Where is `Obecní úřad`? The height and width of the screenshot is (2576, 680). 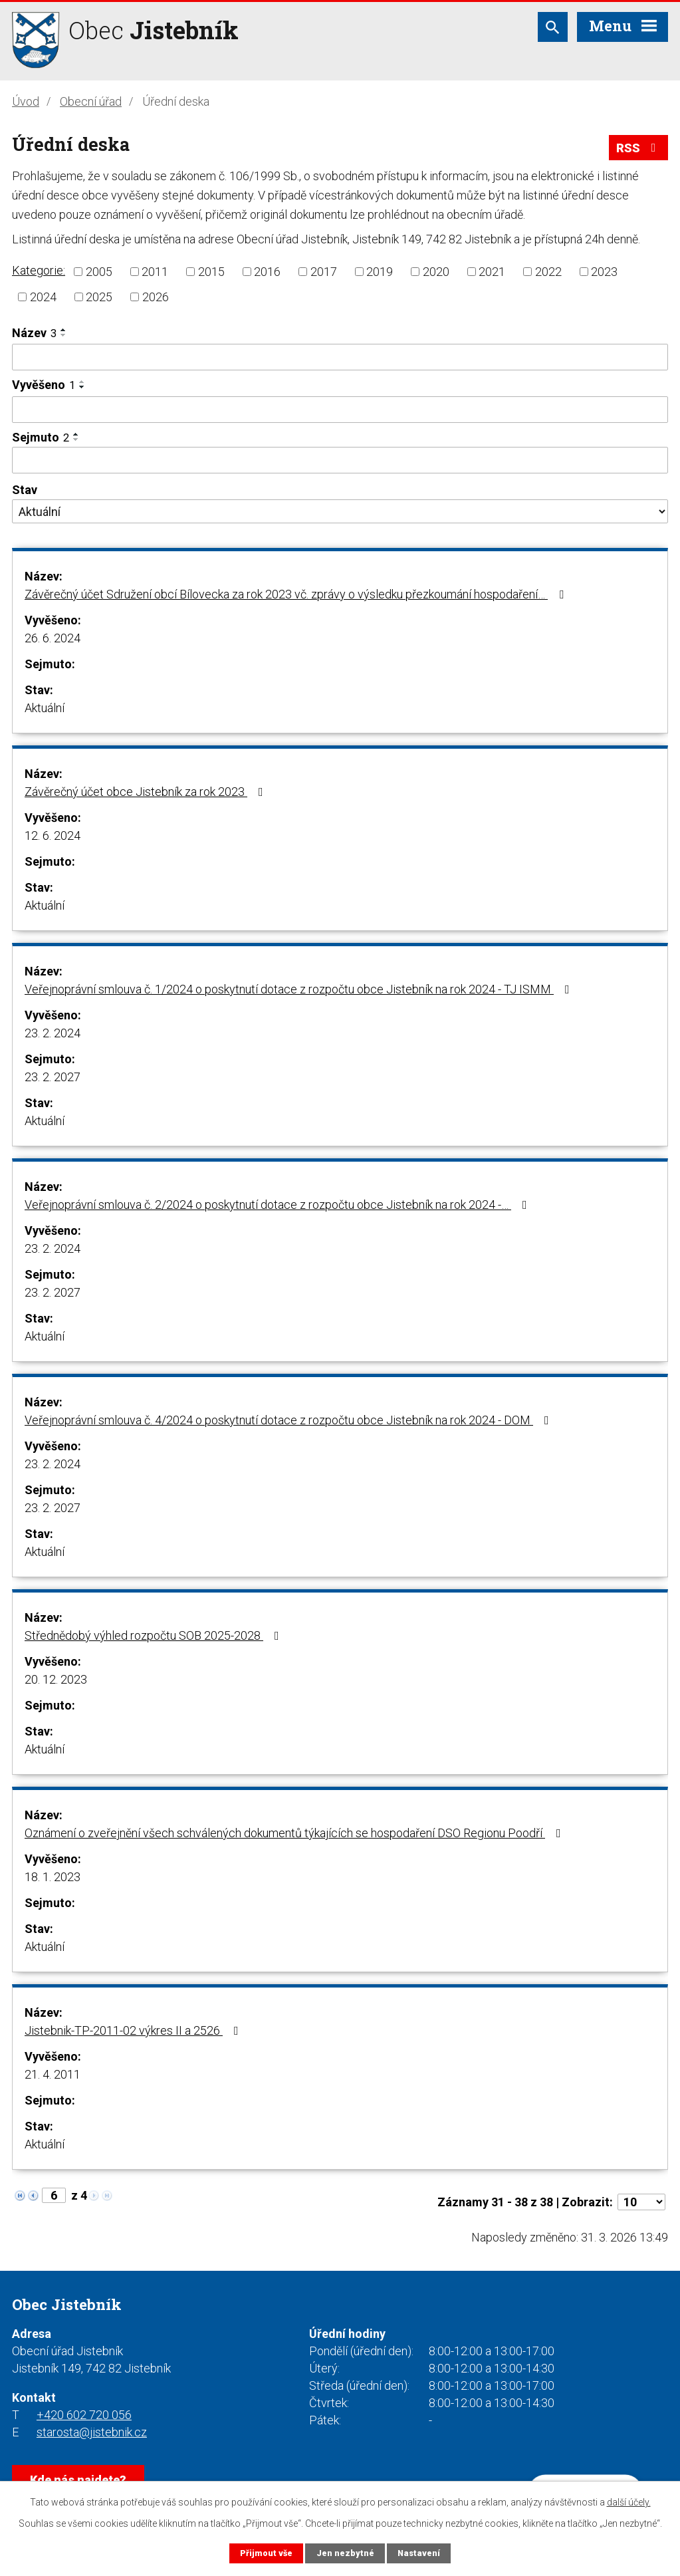 Obecní úřad is located at coordinates (91, 101).